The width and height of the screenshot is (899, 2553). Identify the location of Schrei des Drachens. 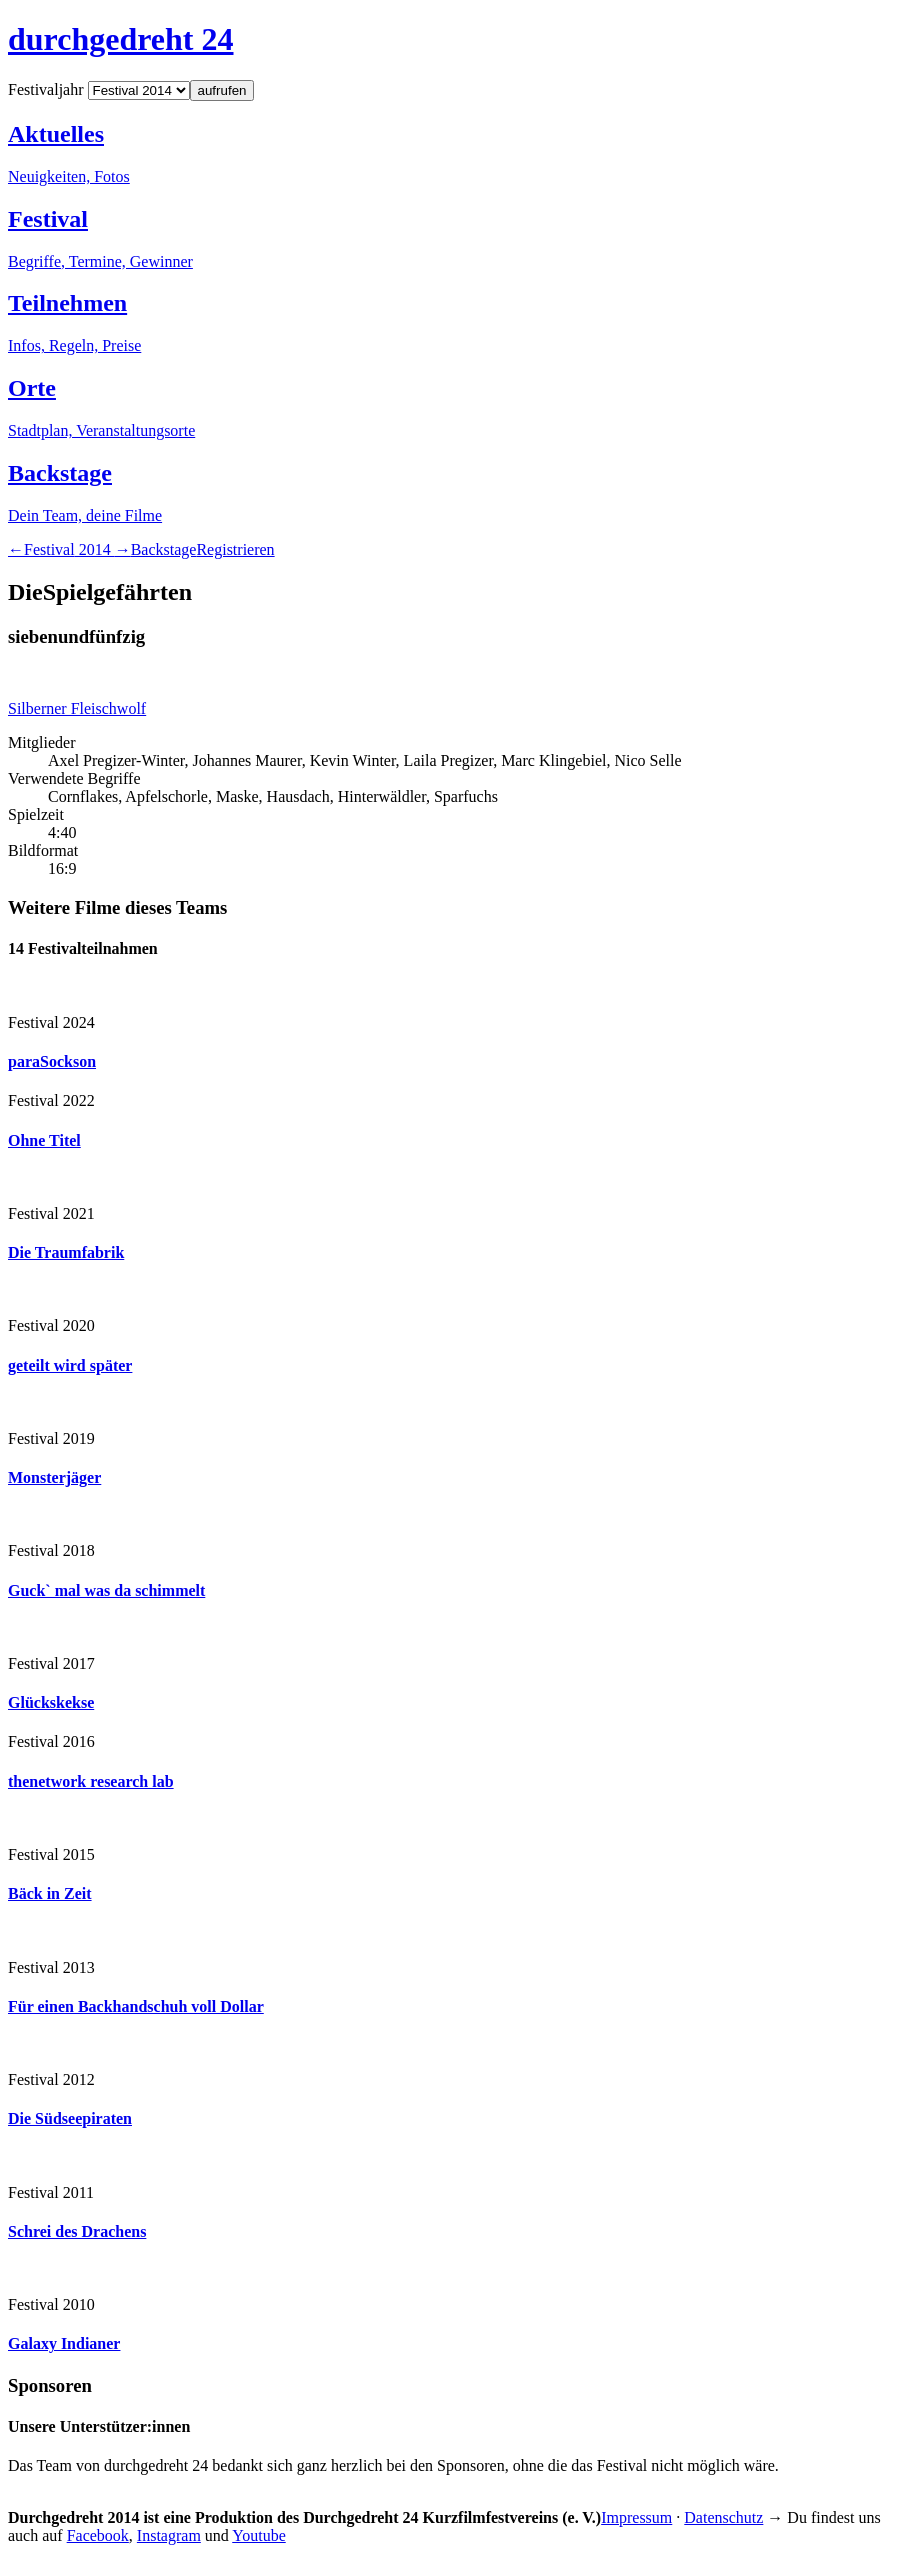
(77, 2231).